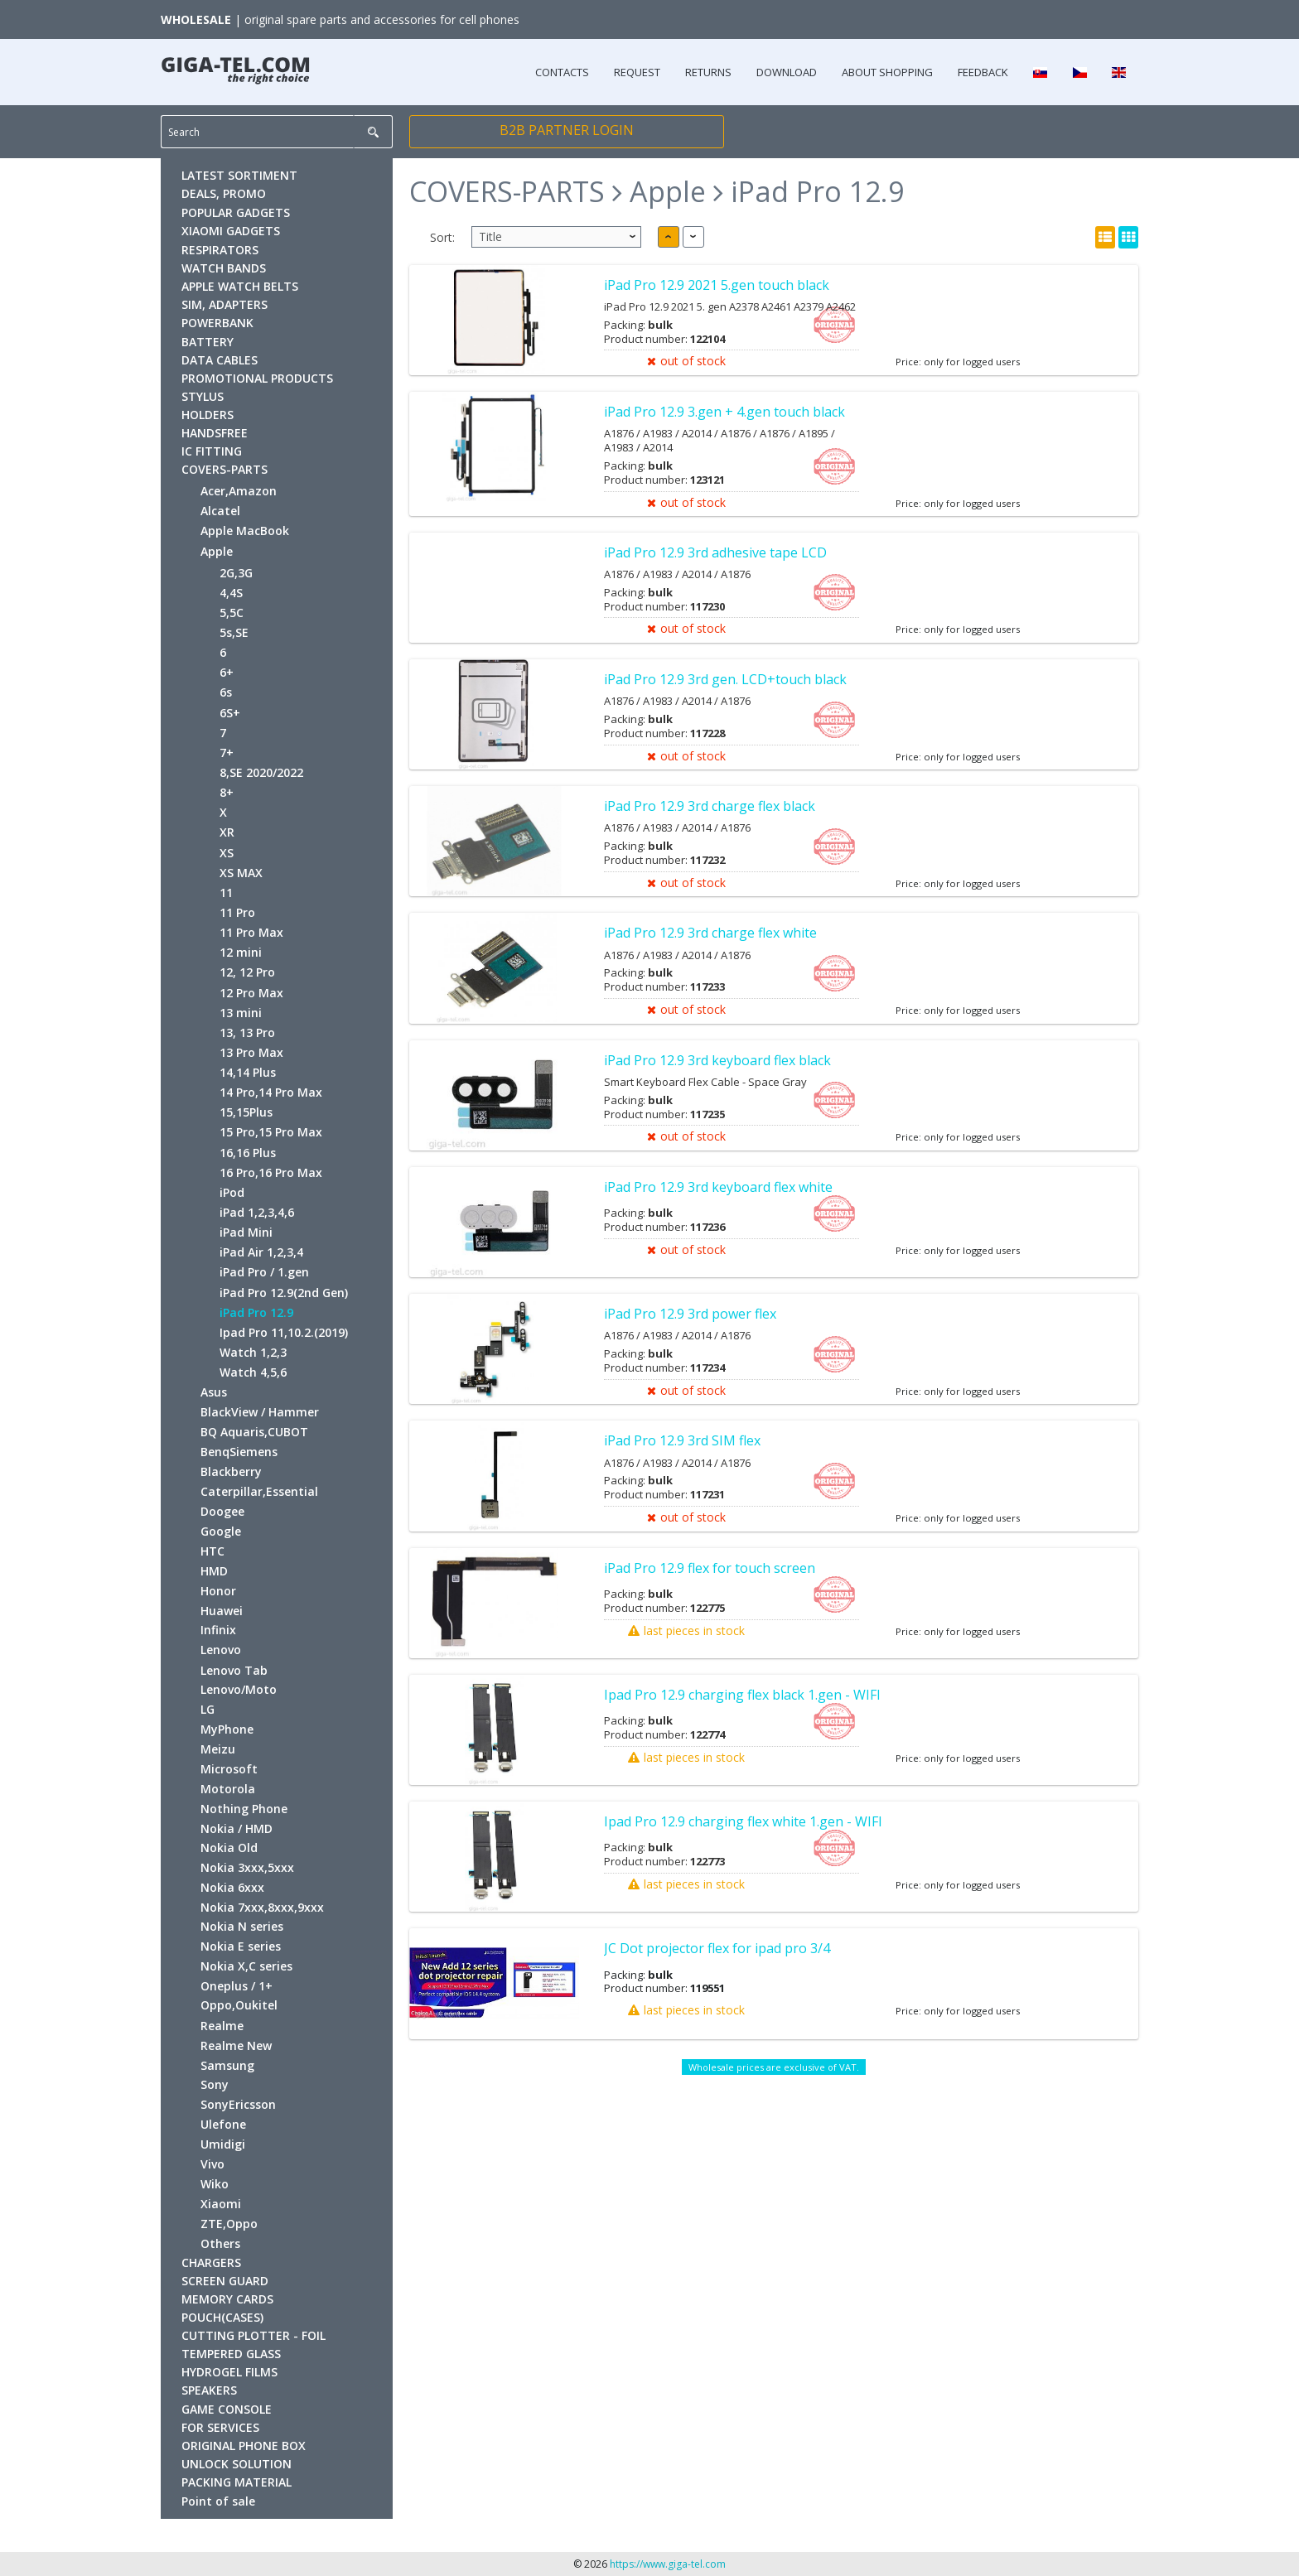 The height and width of the screenshot is (2576, 1299). Describe the element at coordinates (220, 1649) in the screenshot. I see `Lenovo` at that location.